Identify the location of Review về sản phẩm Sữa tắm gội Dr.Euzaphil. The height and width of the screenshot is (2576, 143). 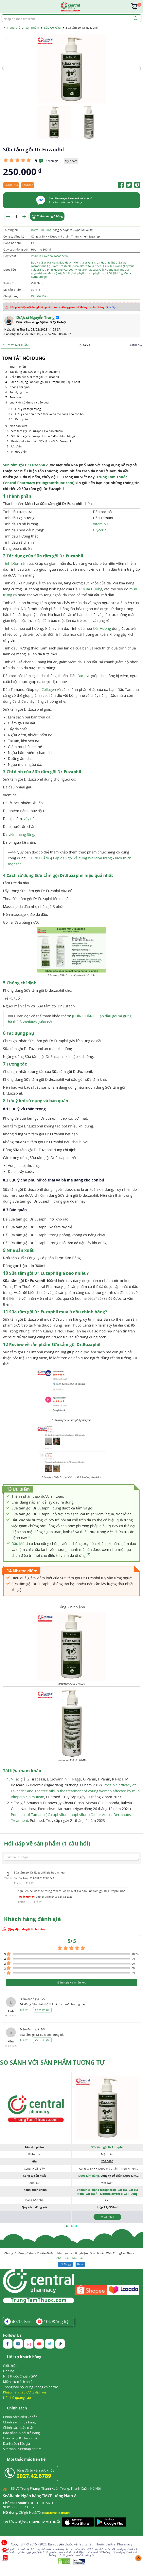
(41, 441).